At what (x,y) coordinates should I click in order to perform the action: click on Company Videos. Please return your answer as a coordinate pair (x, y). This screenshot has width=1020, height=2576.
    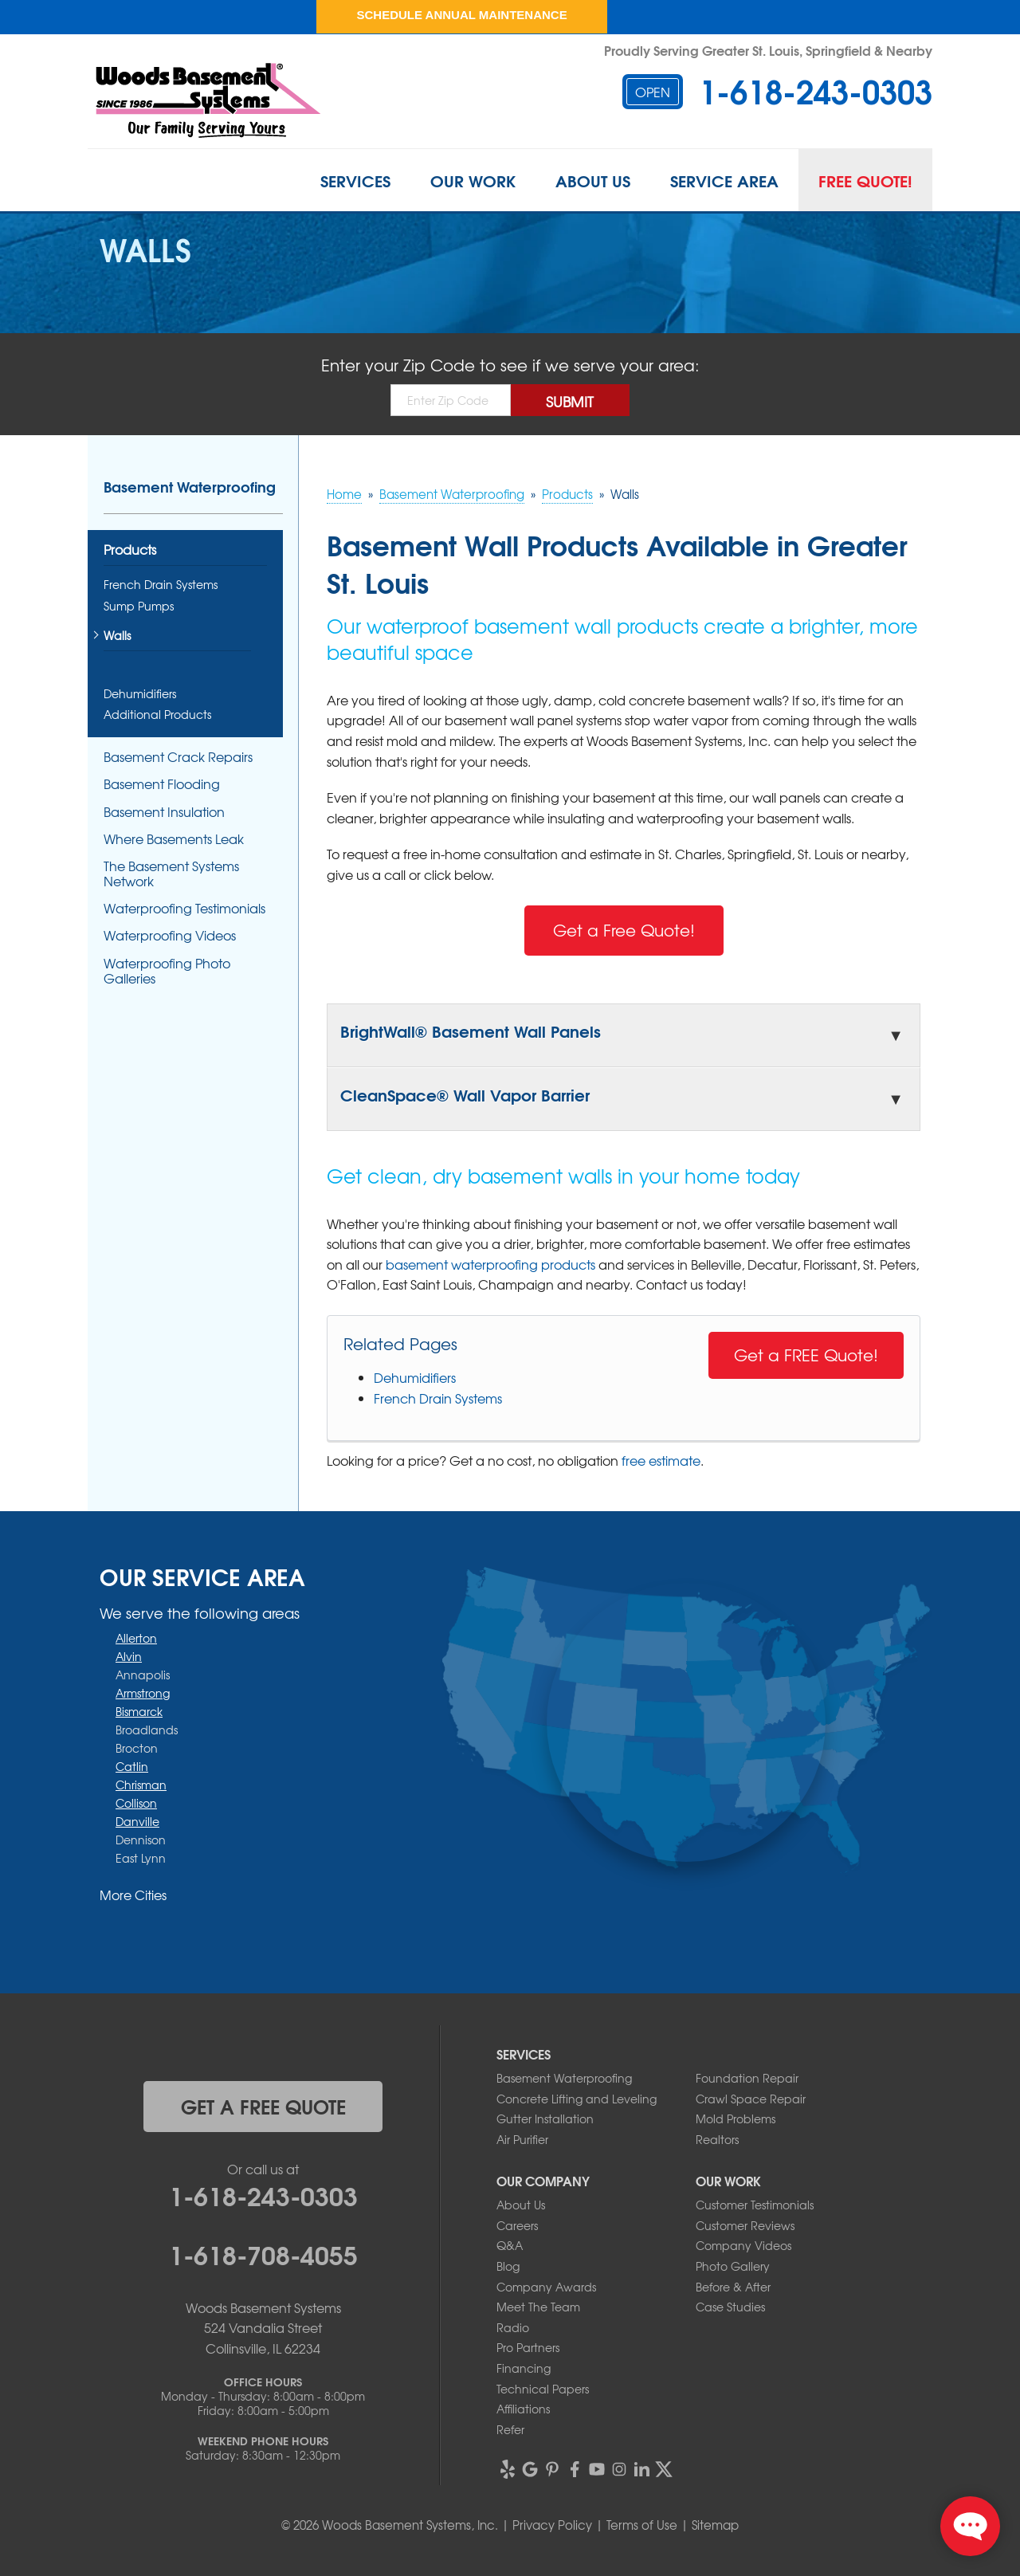
    Looking at the image, I should click on (743, 2245).